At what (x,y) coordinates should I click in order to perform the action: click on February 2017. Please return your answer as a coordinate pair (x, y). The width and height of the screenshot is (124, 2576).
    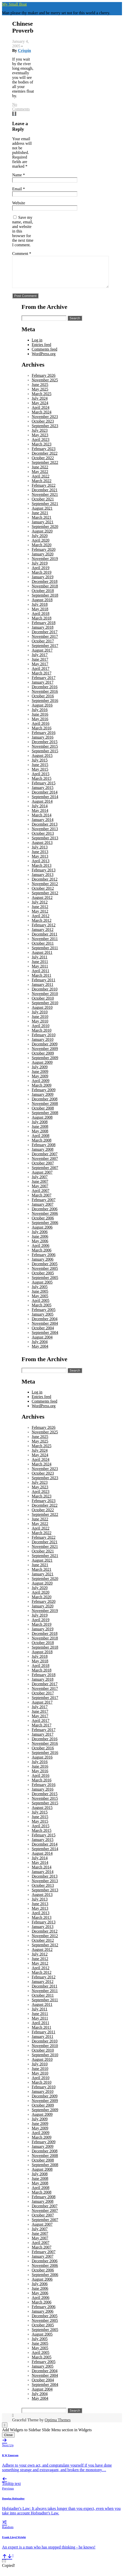
    Looking at the image, I should click on (44, 684).